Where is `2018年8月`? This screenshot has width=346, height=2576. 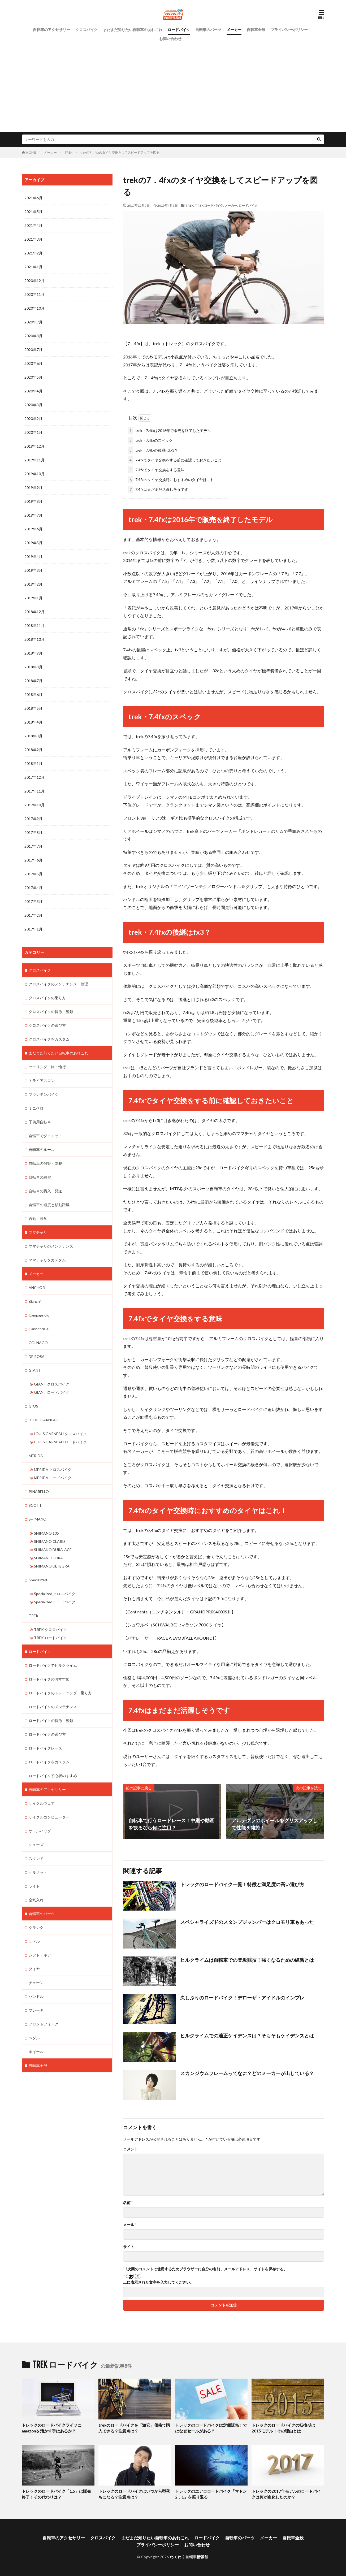
2018年8月 is located at coordinates (33, 667).